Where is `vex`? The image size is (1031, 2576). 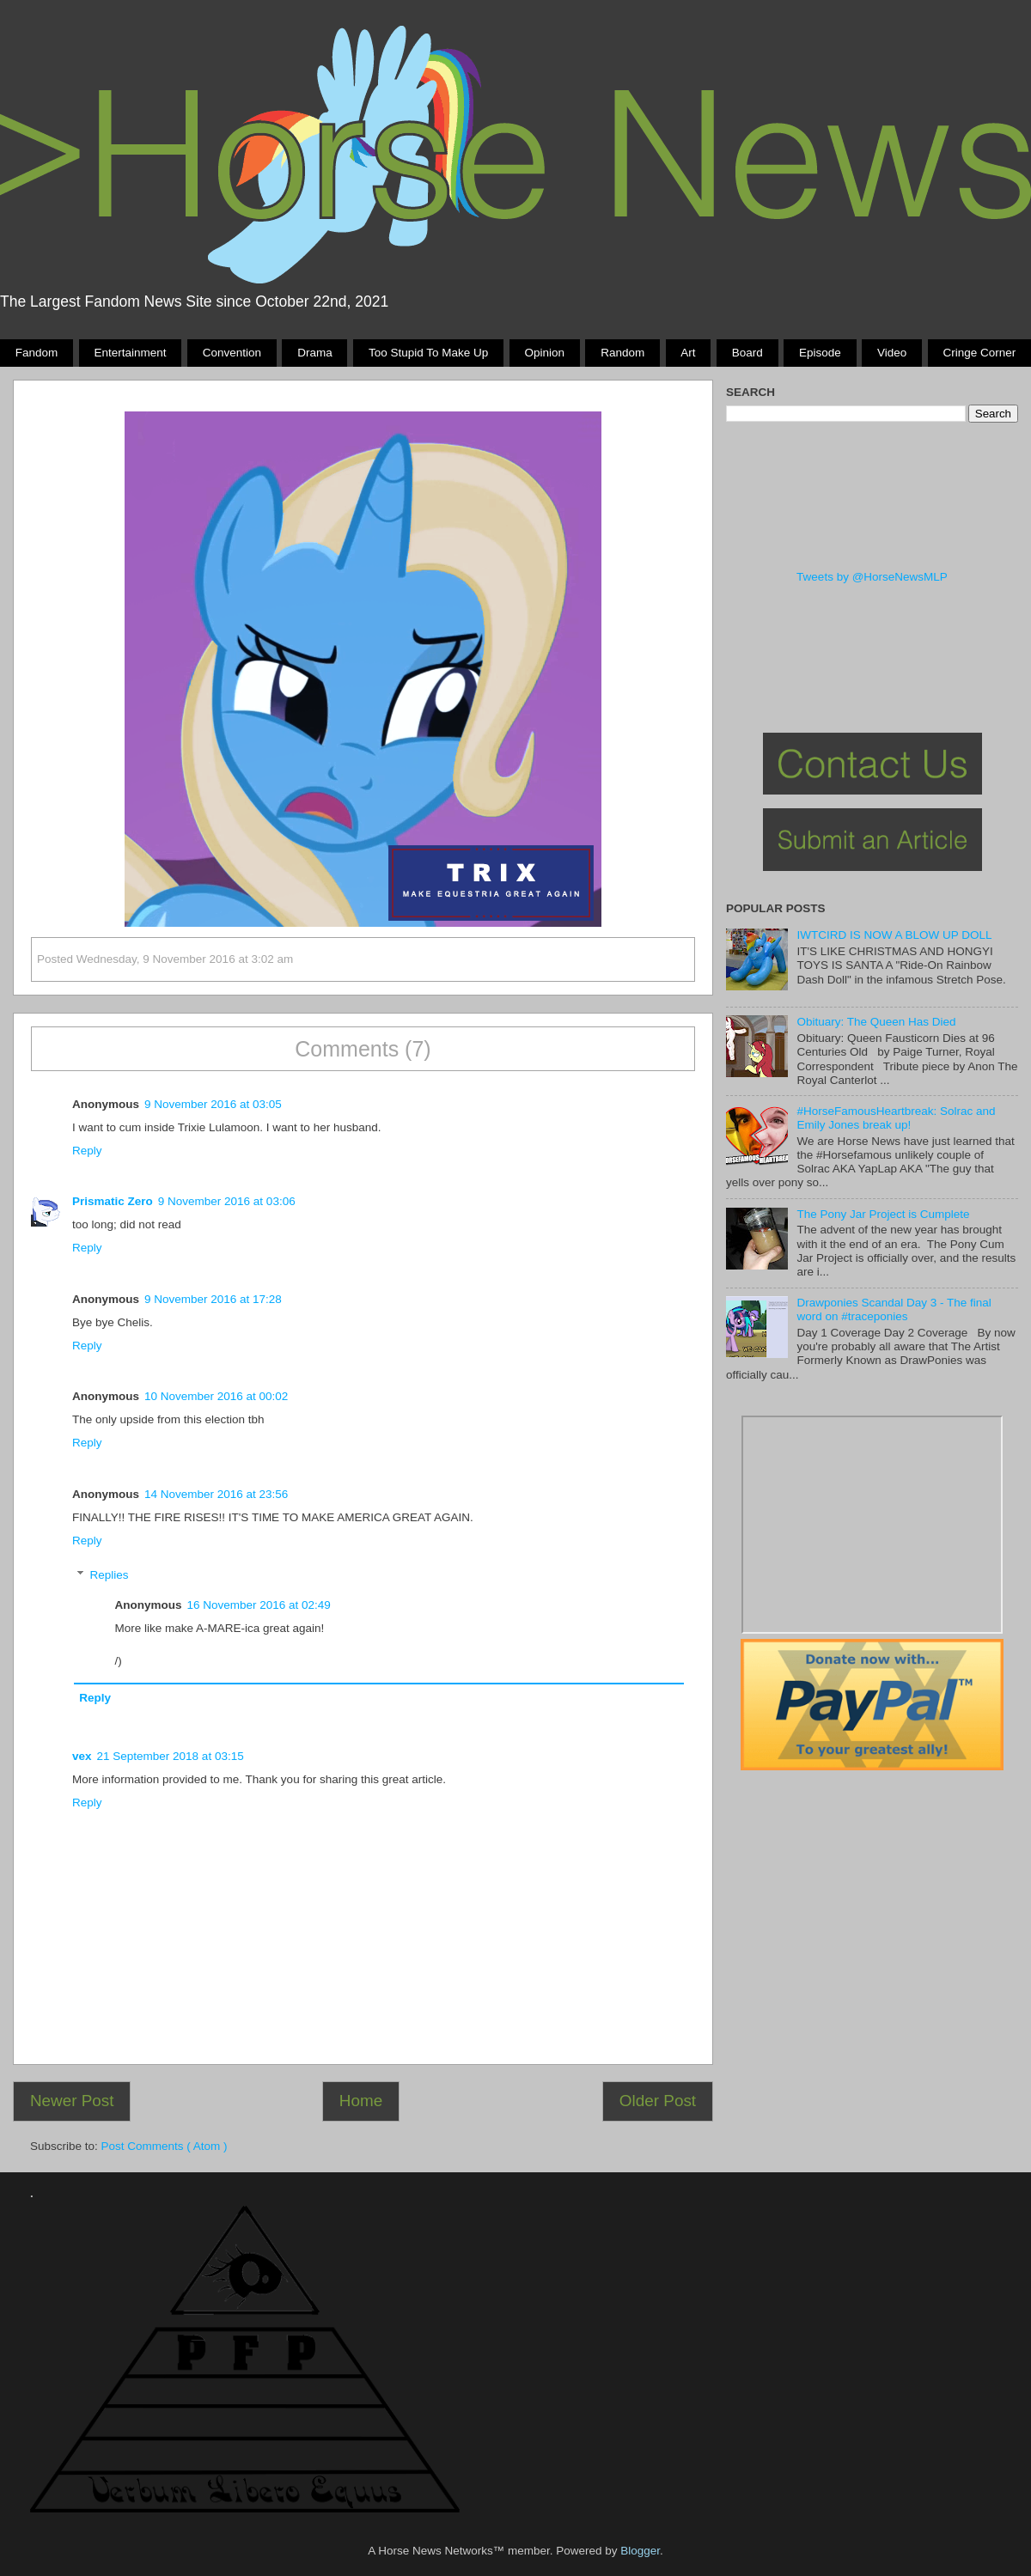
vex is located at coordinates (82, 1756).